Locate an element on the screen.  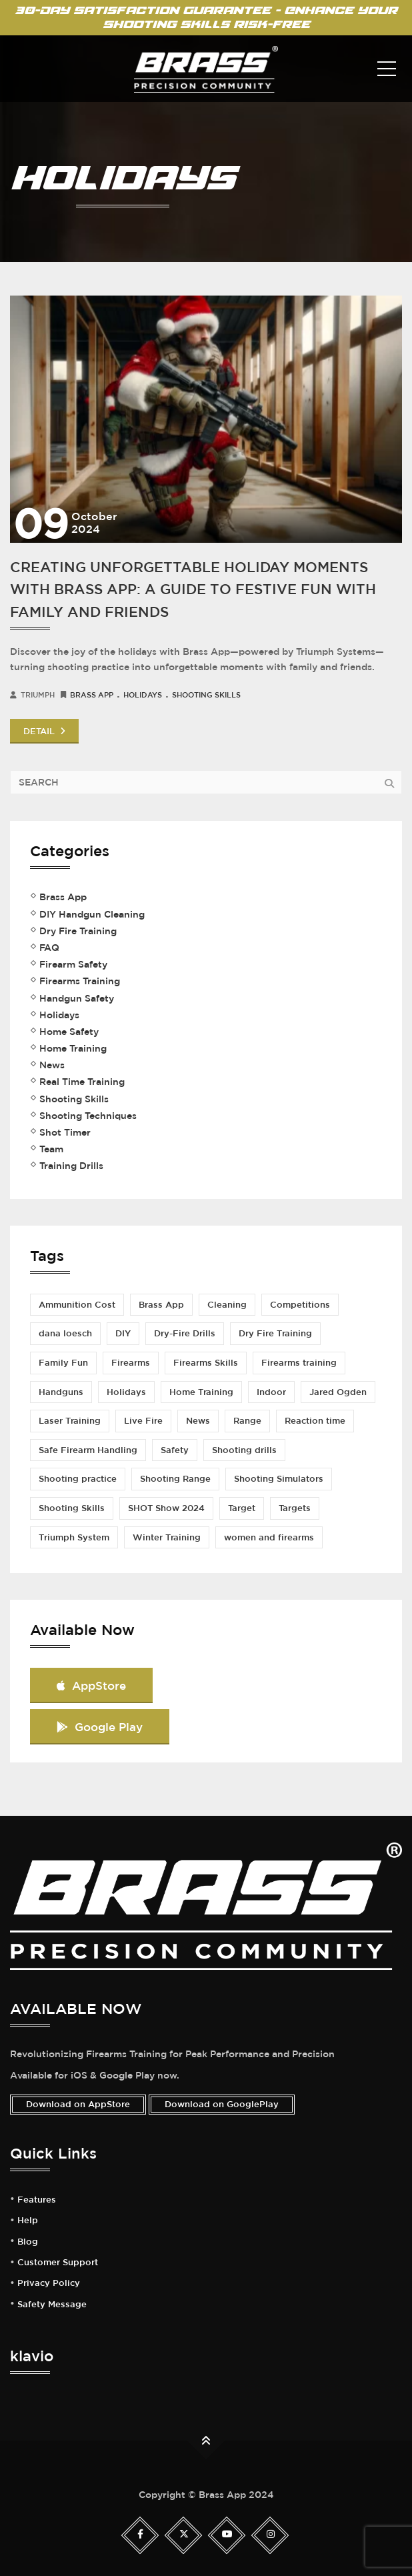
Ammunition Cost [Ammunition Cost (2 items)] is located at coordinates (77, 1305).